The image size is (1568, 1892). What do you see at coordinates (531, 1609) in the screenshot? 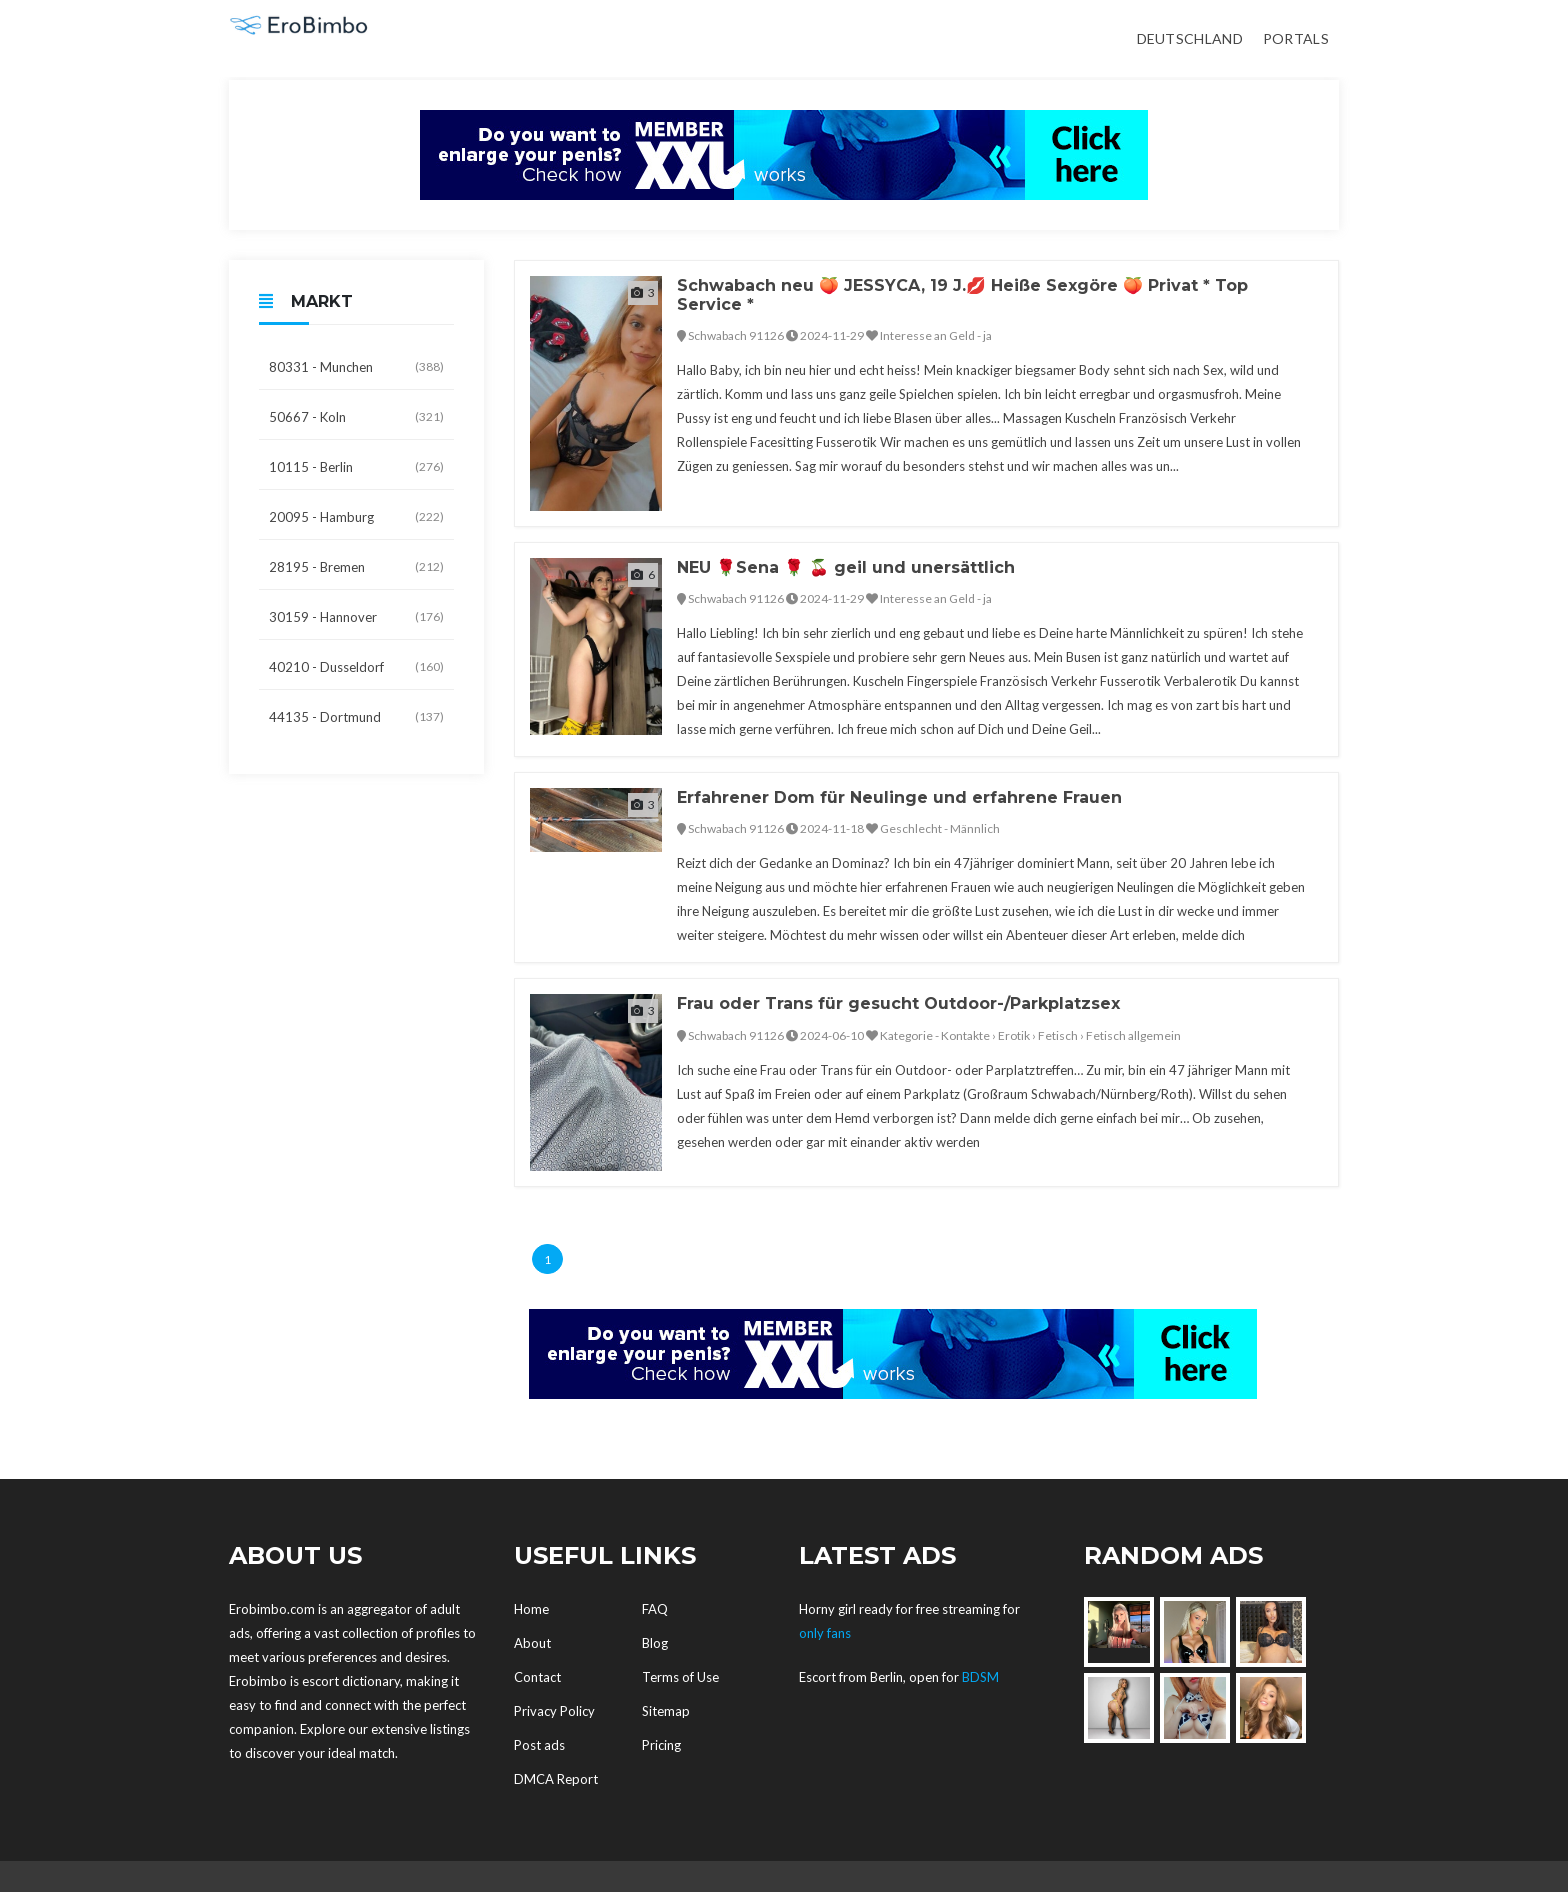
I see `Home` at bounding box center [531, 1609].